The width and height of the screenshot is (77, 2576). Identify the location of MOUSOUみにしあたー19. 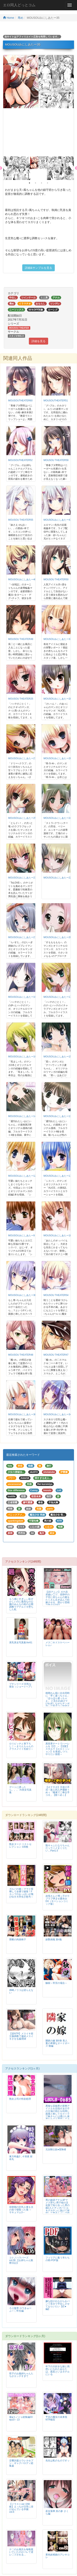
(22, 997).